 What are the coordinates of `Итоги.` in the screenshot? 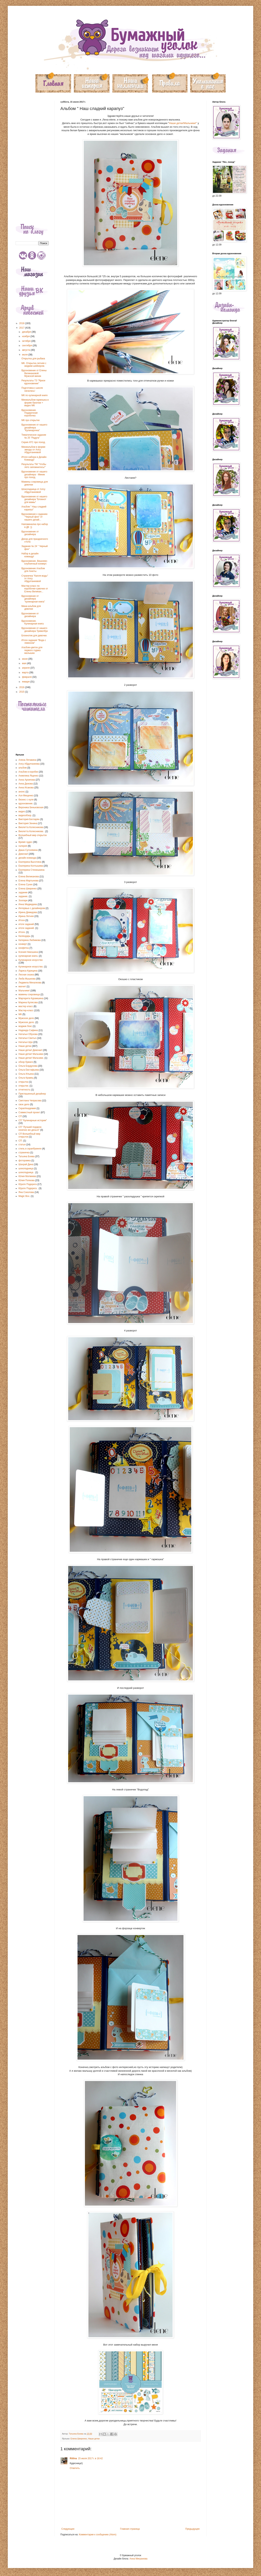 It's located at (22, 932).